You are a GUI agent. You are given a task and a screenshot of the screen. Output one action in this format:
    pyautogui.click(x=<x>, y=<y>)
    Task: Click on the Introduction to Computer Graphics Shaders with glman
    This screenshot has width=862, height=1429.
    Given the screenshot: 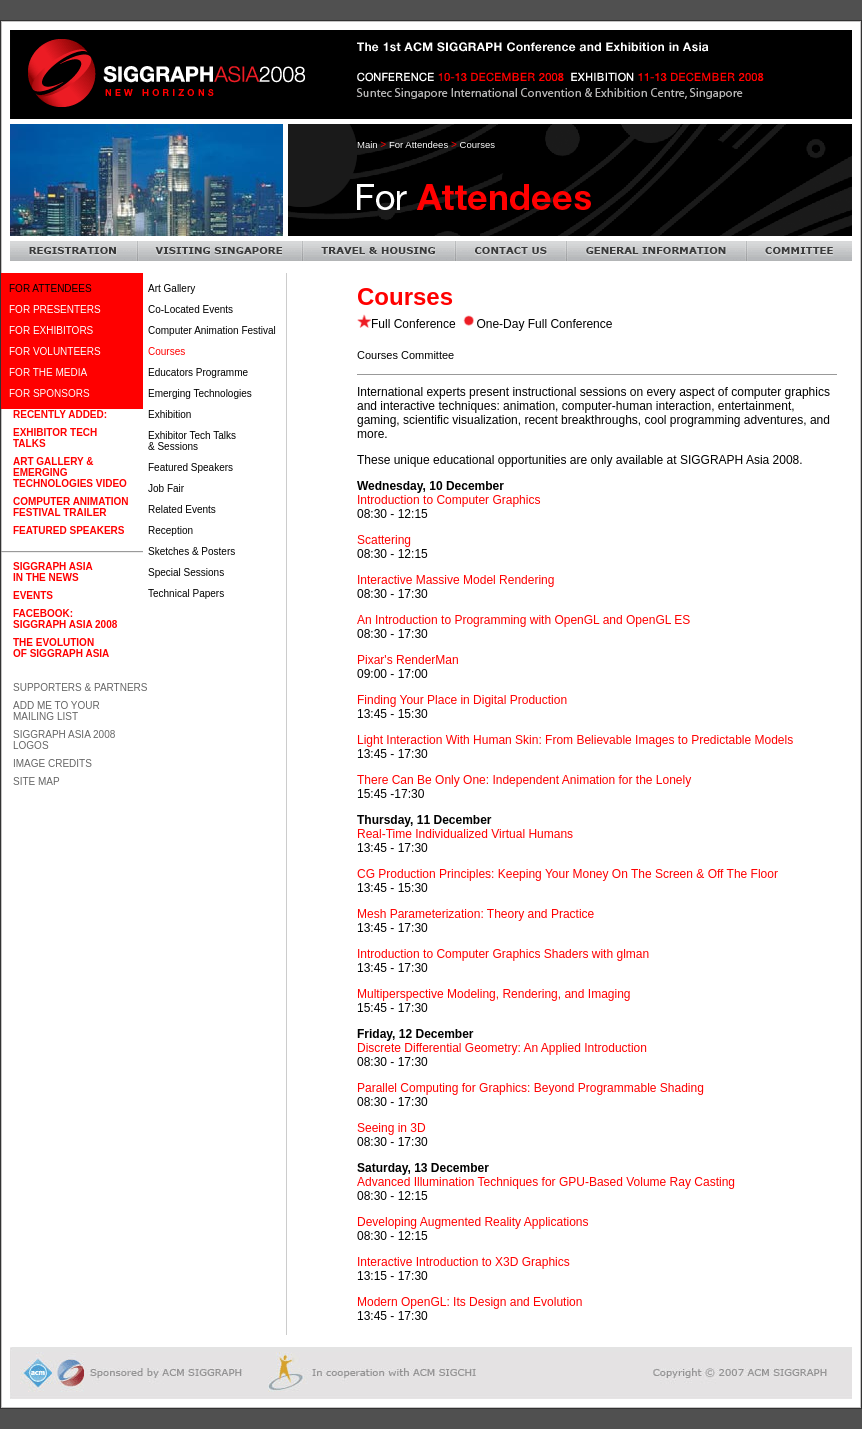 What is the action you would take?
    pyautogui.click(x=503, y=954)
    